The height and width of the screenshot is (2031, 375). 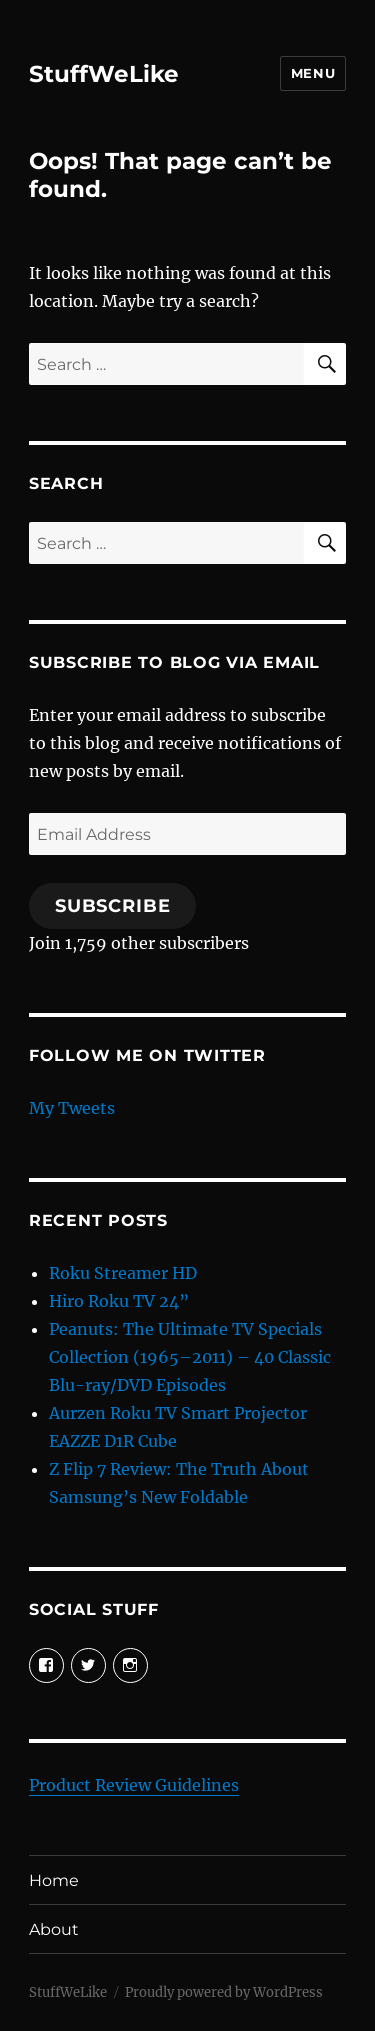 What do you see at coordinates (104, 74) in the screenshot?
I see `StuffWeLike` at bounding box center [104, 74].